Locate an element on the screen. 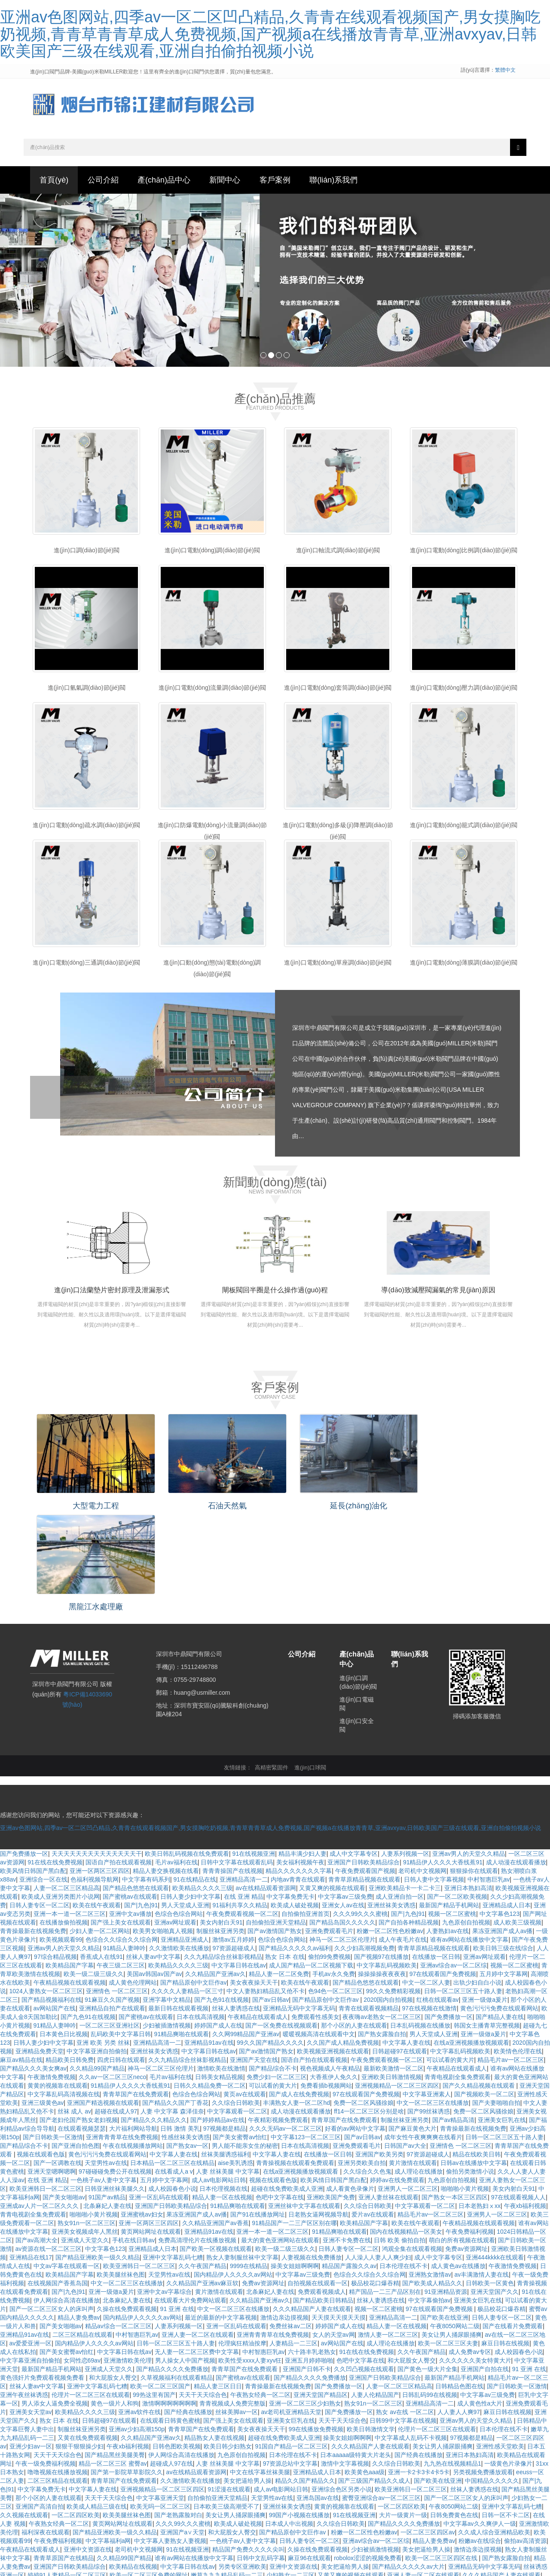 This screenshot has height=2576, width=550. 伦理片一区二区三区在线观看 is located at coordinates (91, 2288).